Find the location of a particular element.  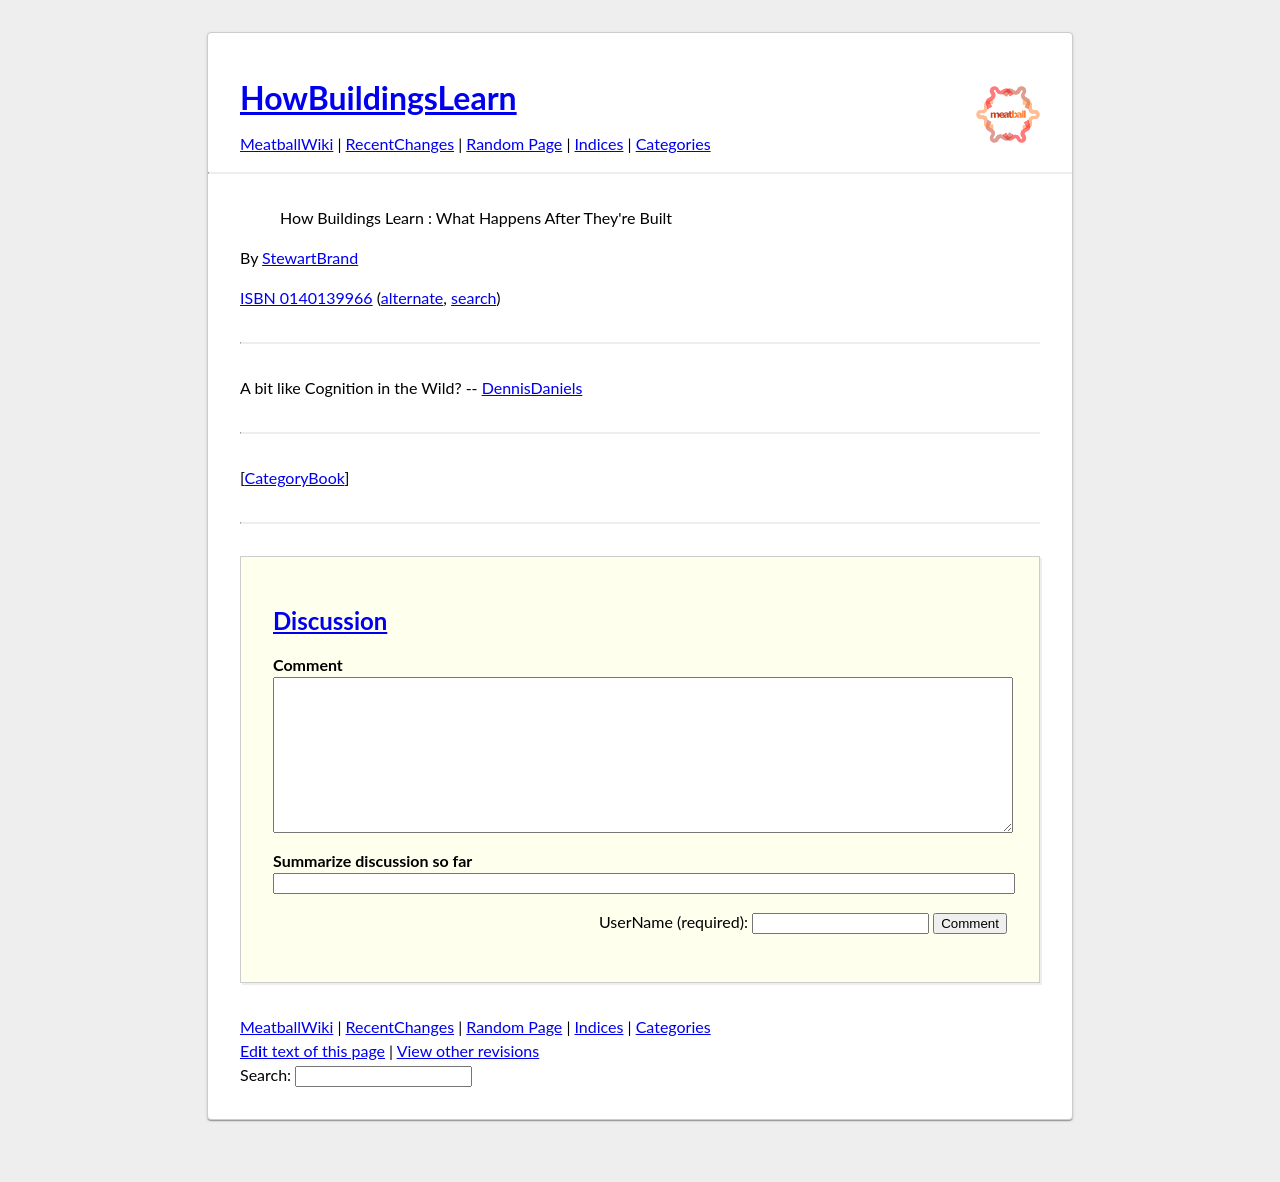

Random Page is located at coordinates (514, 143).